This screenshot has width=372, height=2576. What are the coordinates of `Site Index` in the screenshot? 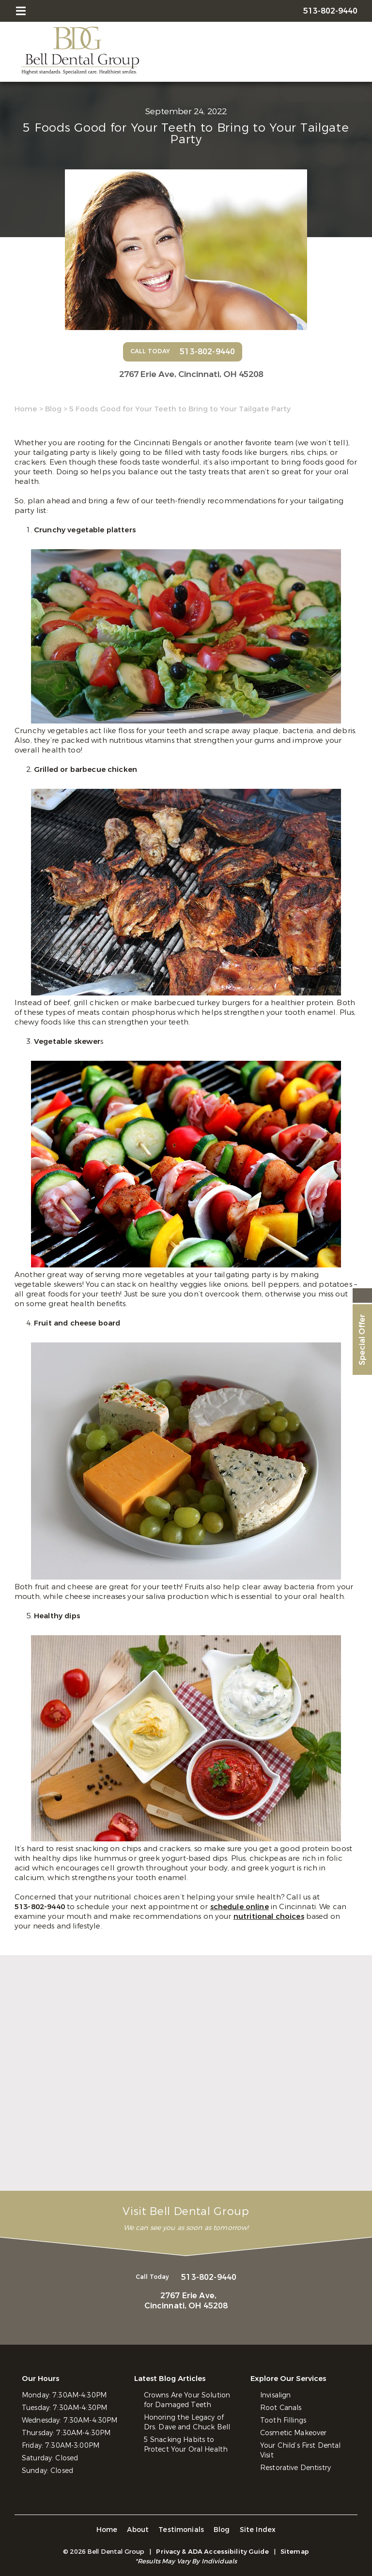 It's located at (258, 2529).